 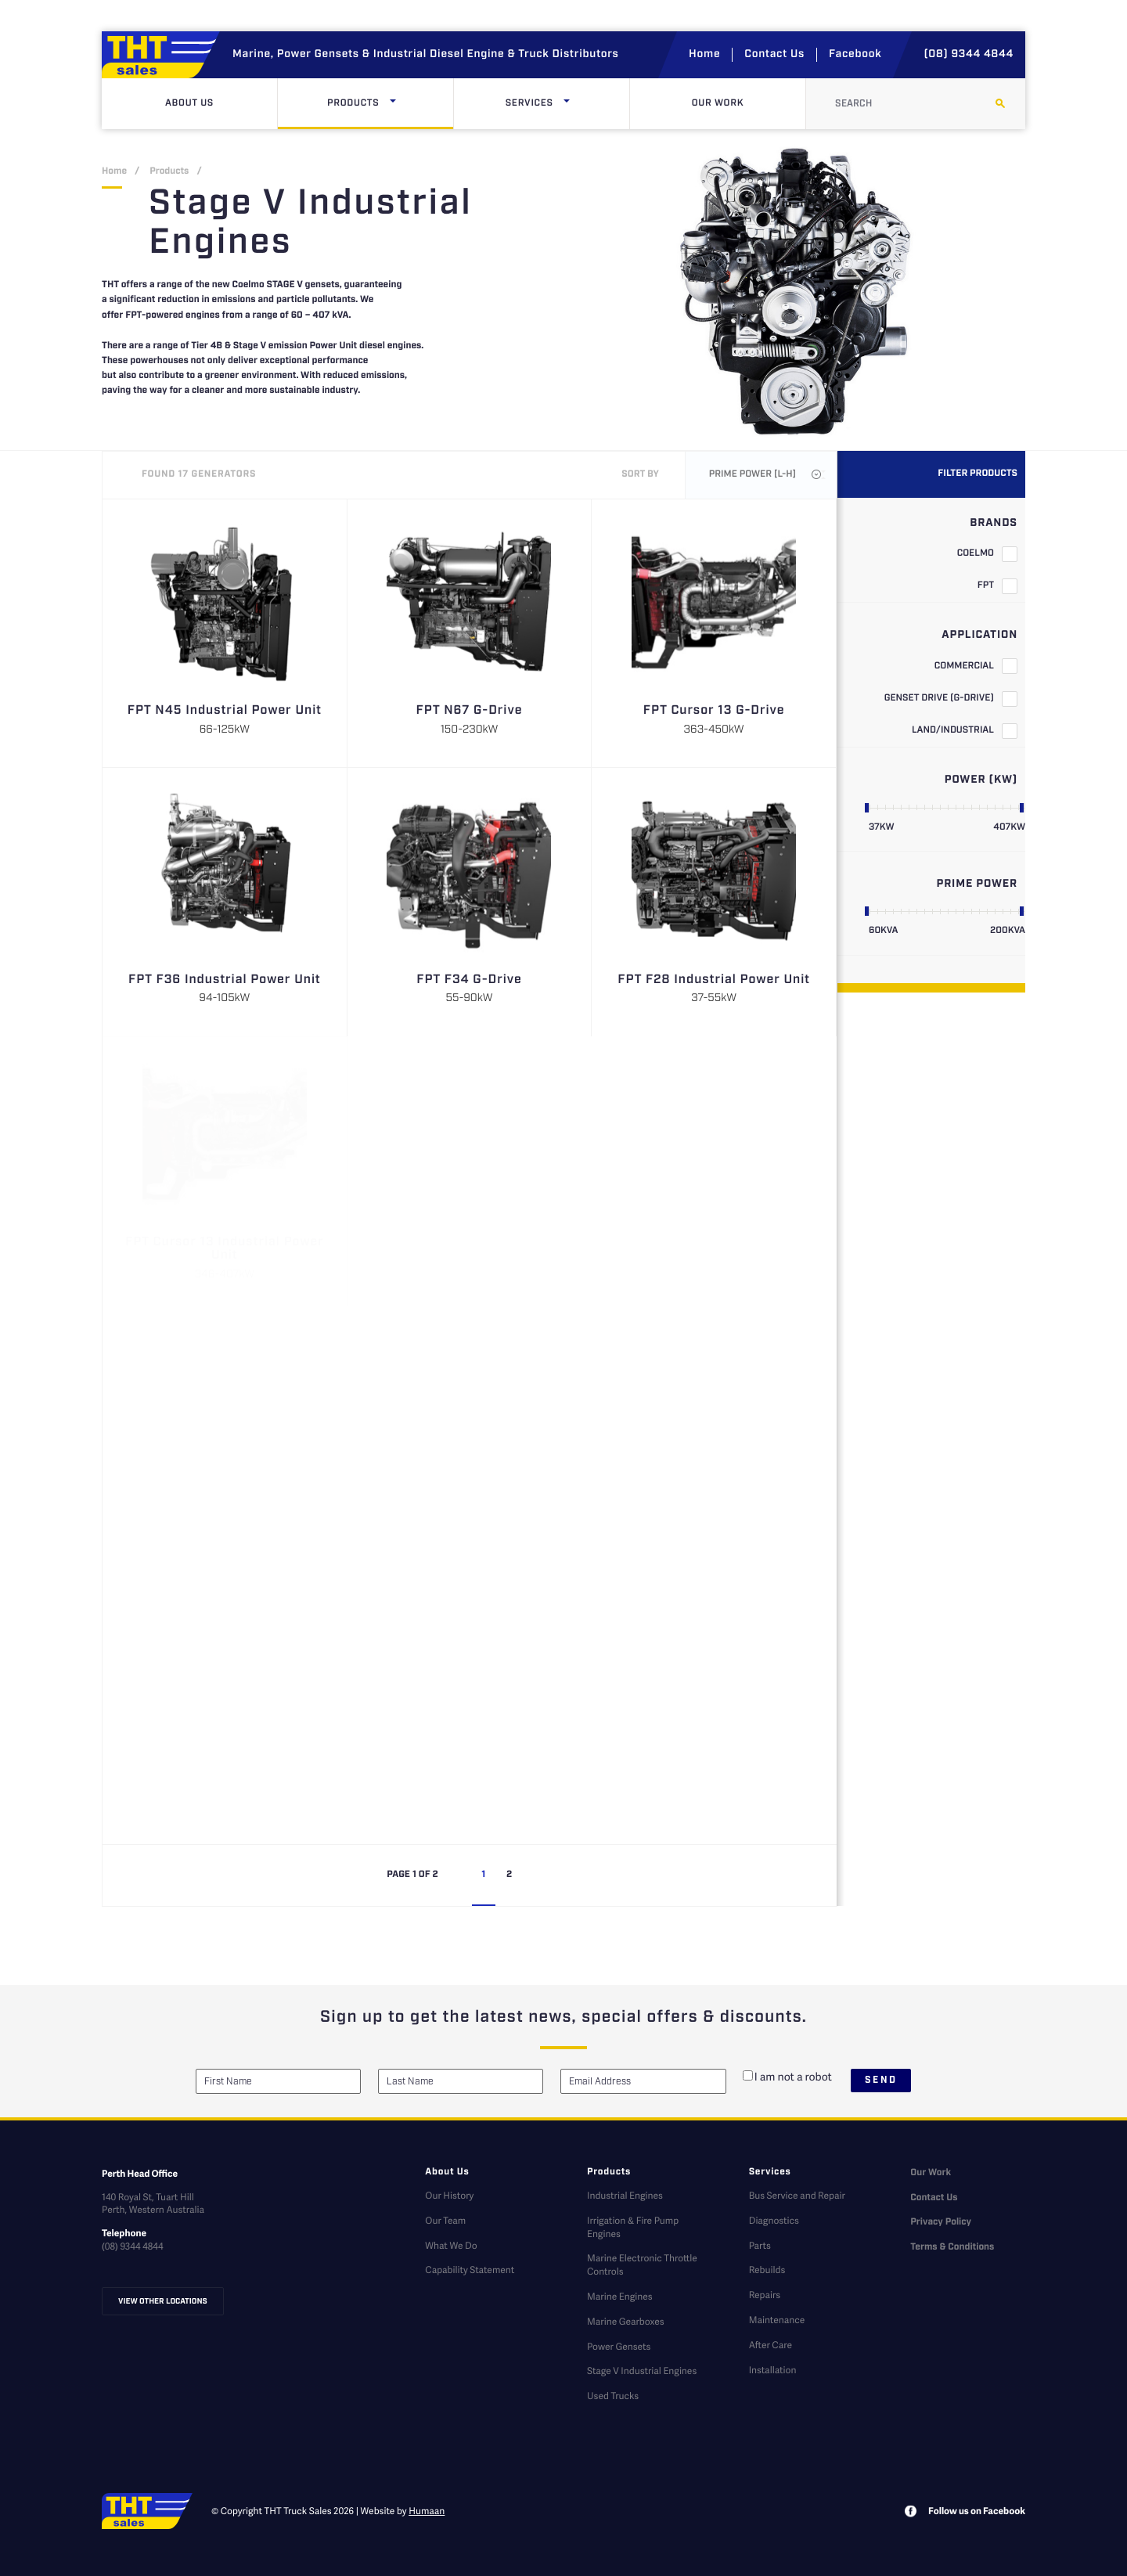 What do you see at coordinates (760, 2245) in the screenshot?
I see `Parts` at bounding box center [760, 2245].